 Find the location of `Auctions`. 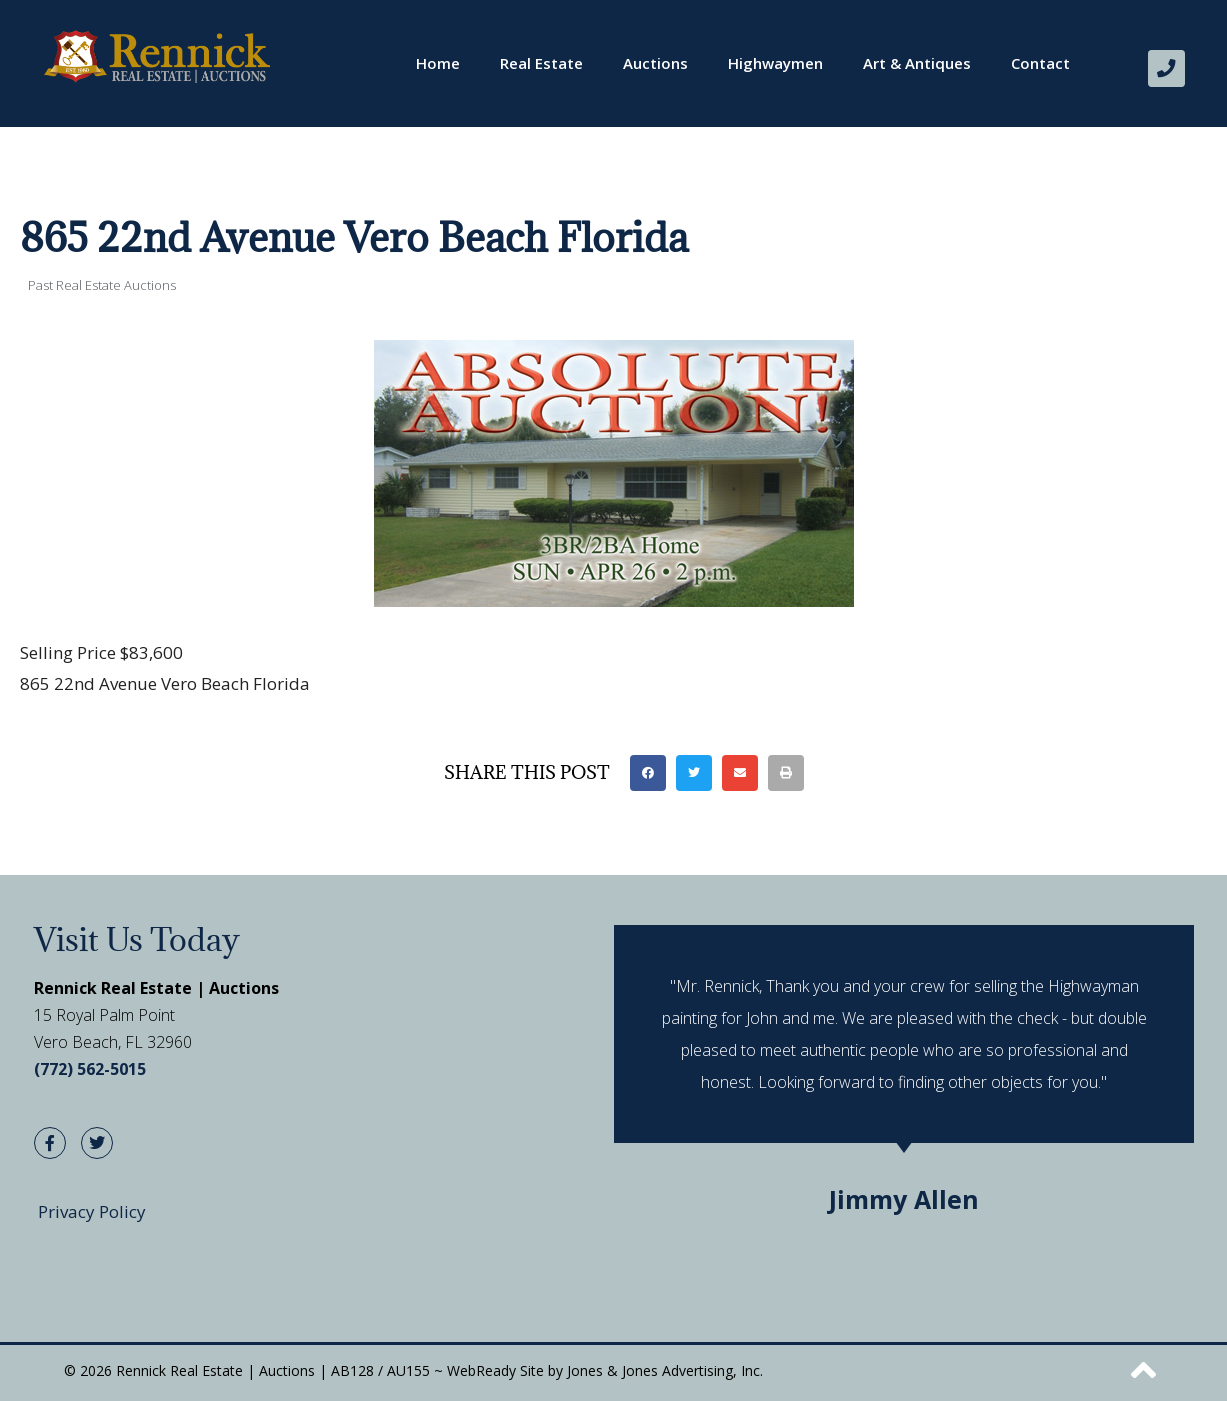

Auctions is located at coordinates (655, 63).